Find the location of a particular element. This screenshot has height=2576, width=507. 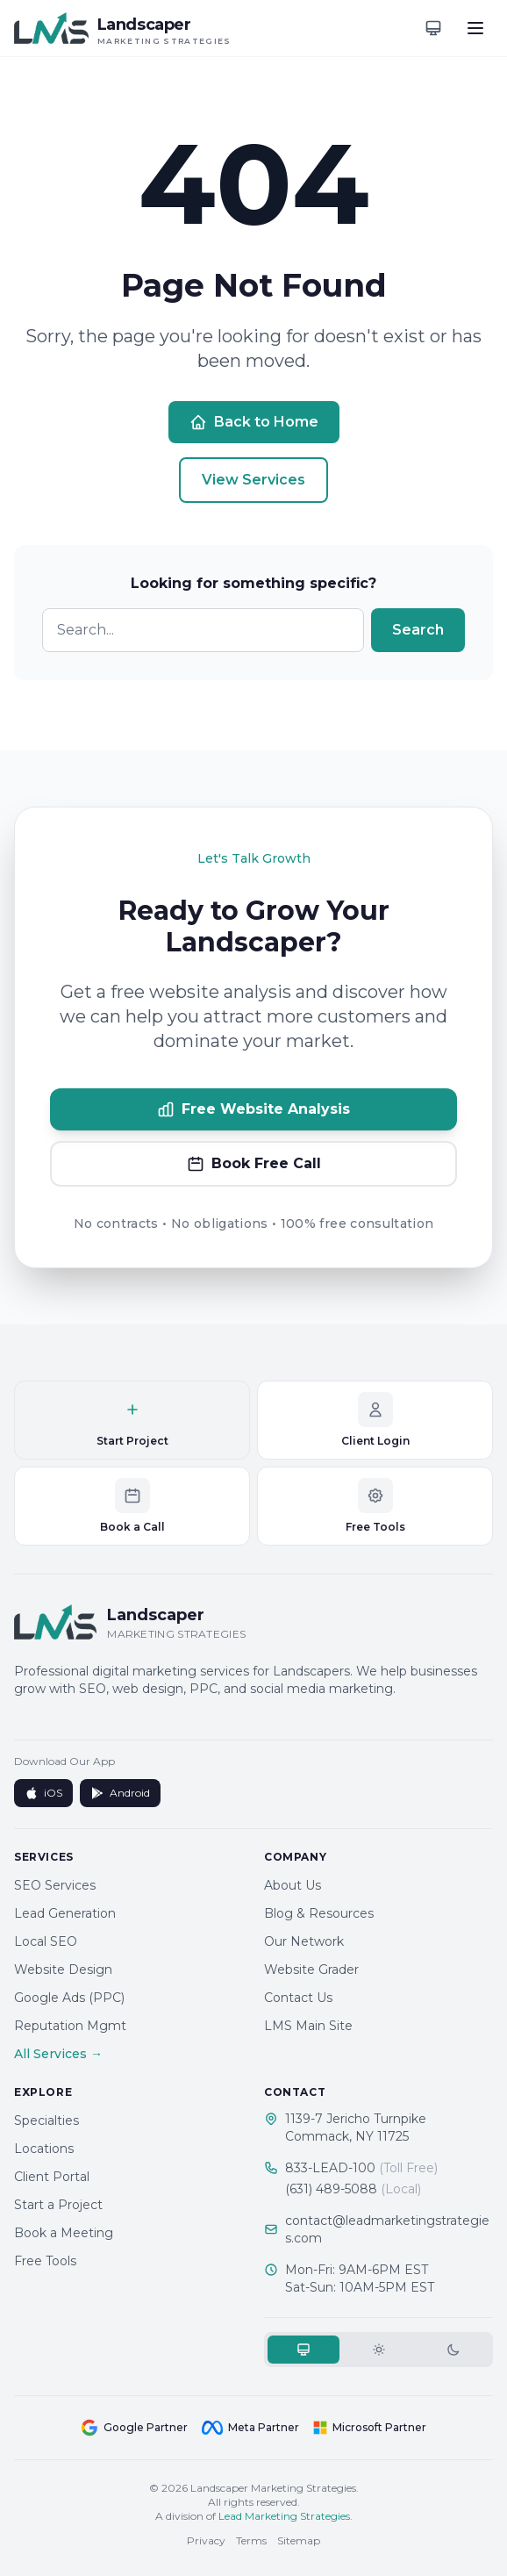

[Toggle menu] is located at coordinates (475, 28).